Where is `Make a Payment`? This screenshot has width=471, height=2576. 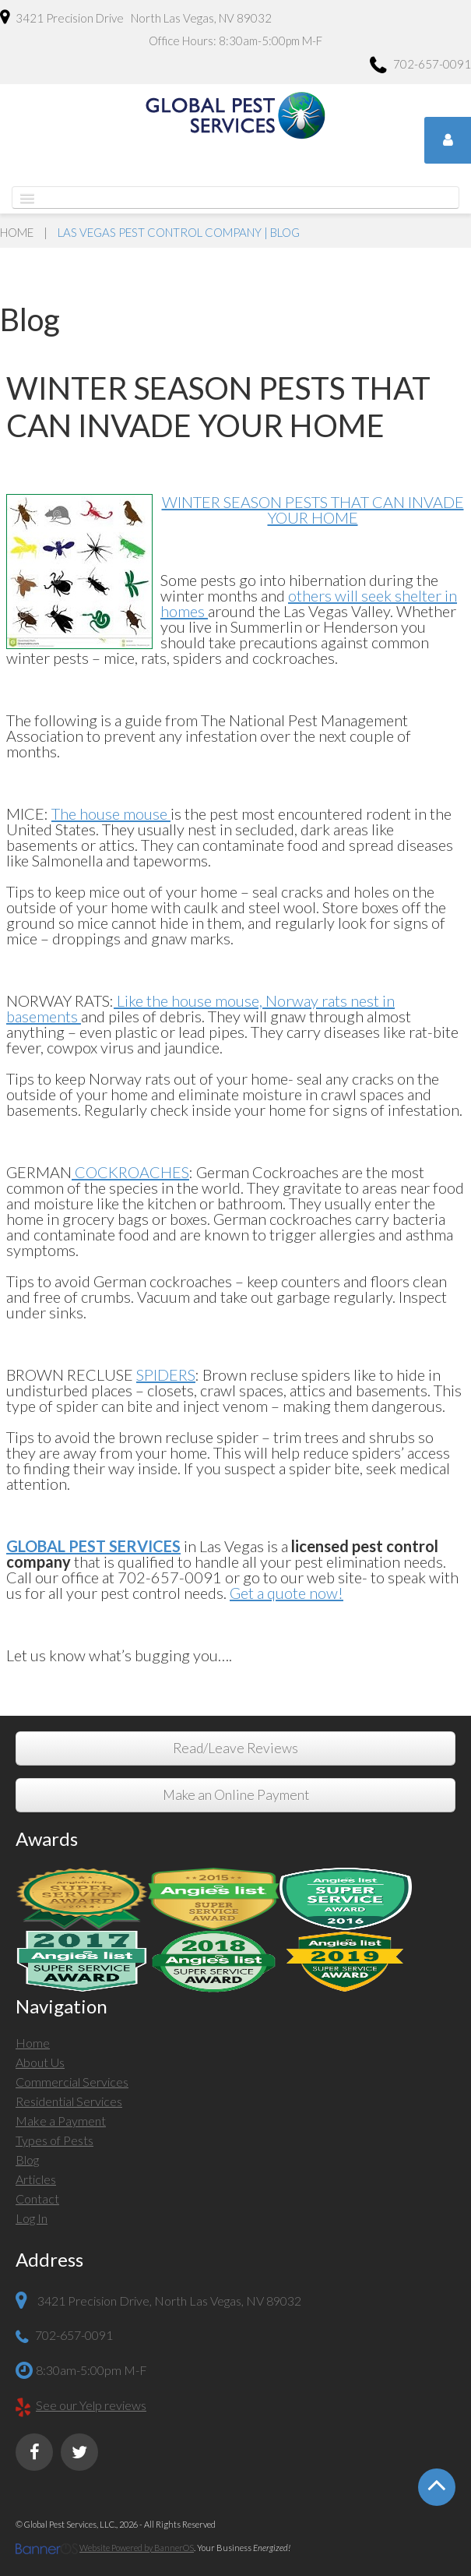
Make a Payment is located at coordinates (61, 2120).